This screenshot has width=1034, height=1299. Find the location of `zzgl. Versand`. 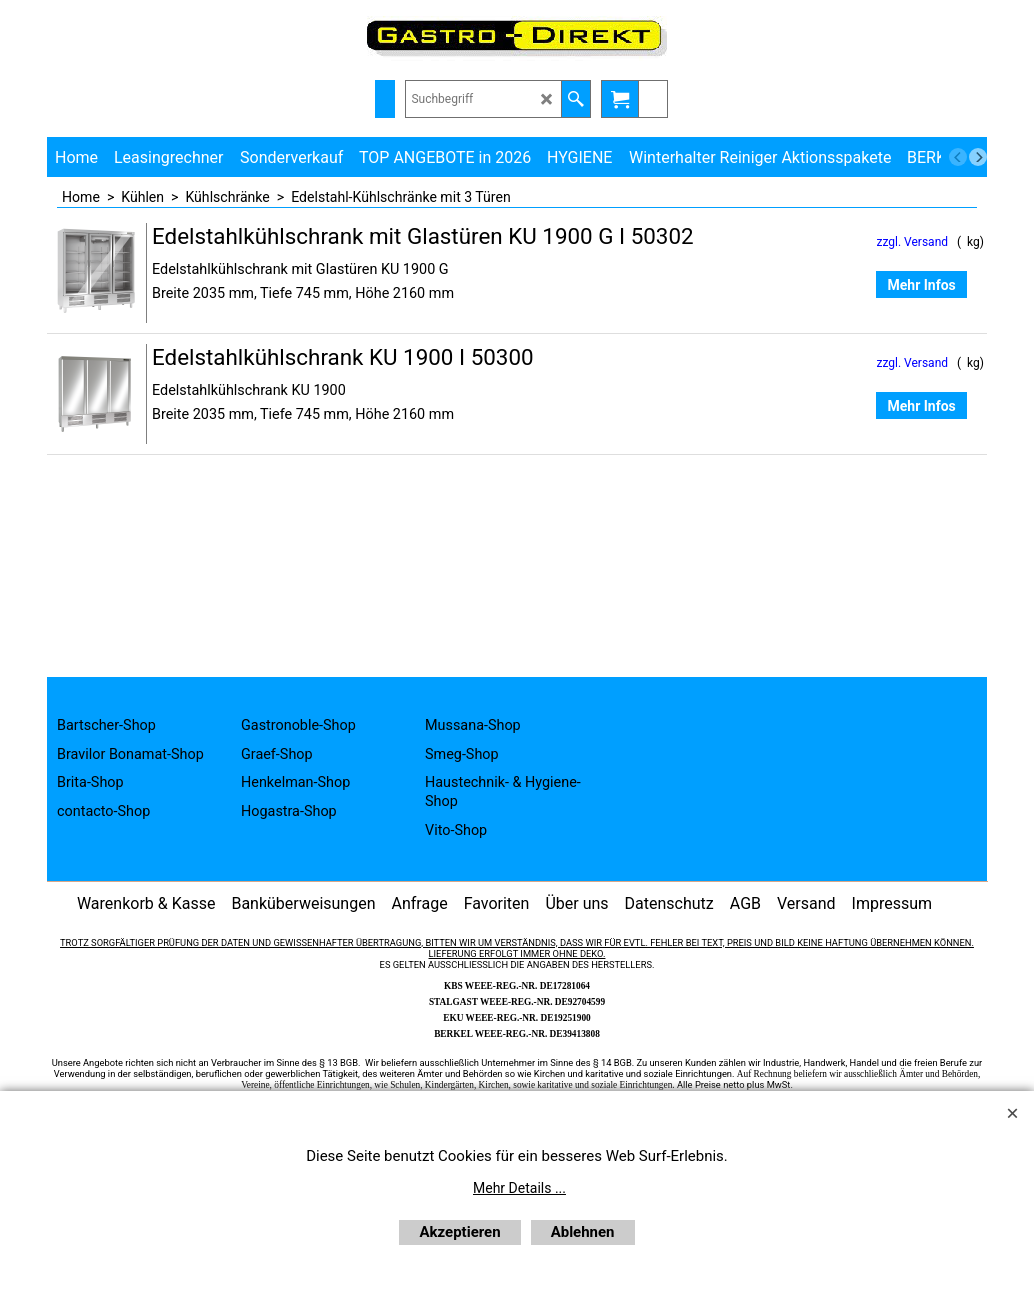

zzgl. Versand is located at coordinates (912, 242).